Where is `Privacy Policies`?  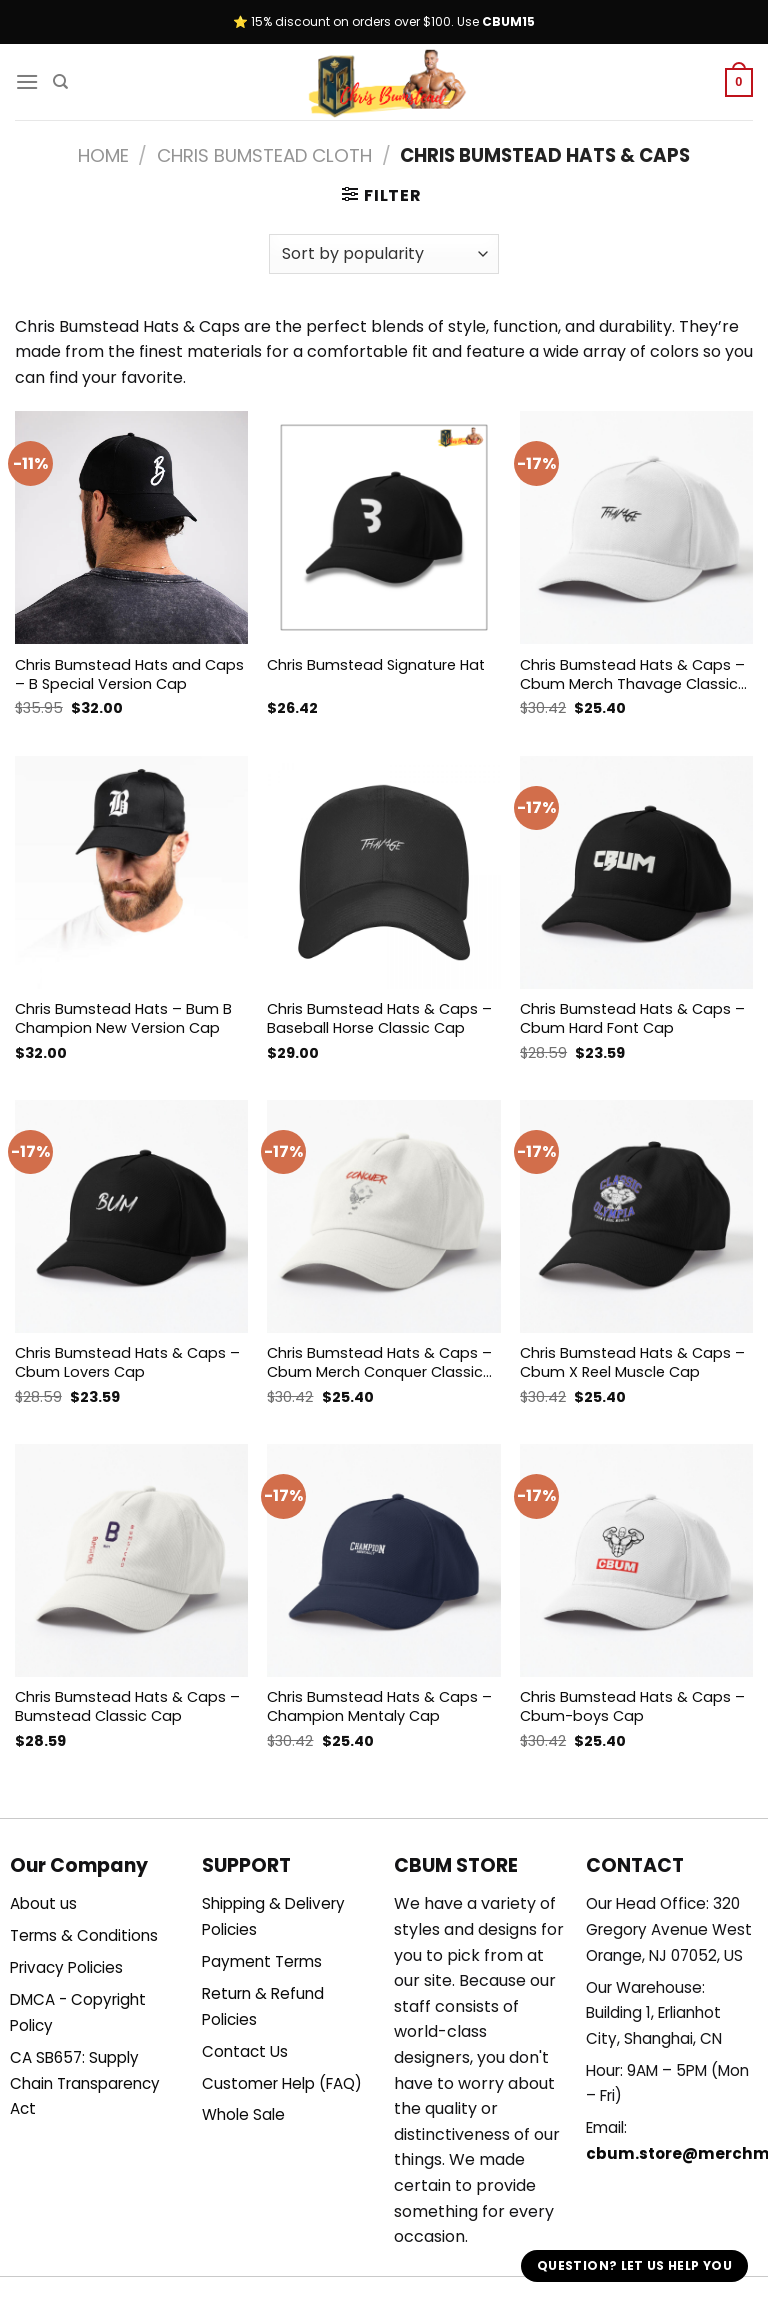 Privacy Policies is located at coordinates (66, 1967).